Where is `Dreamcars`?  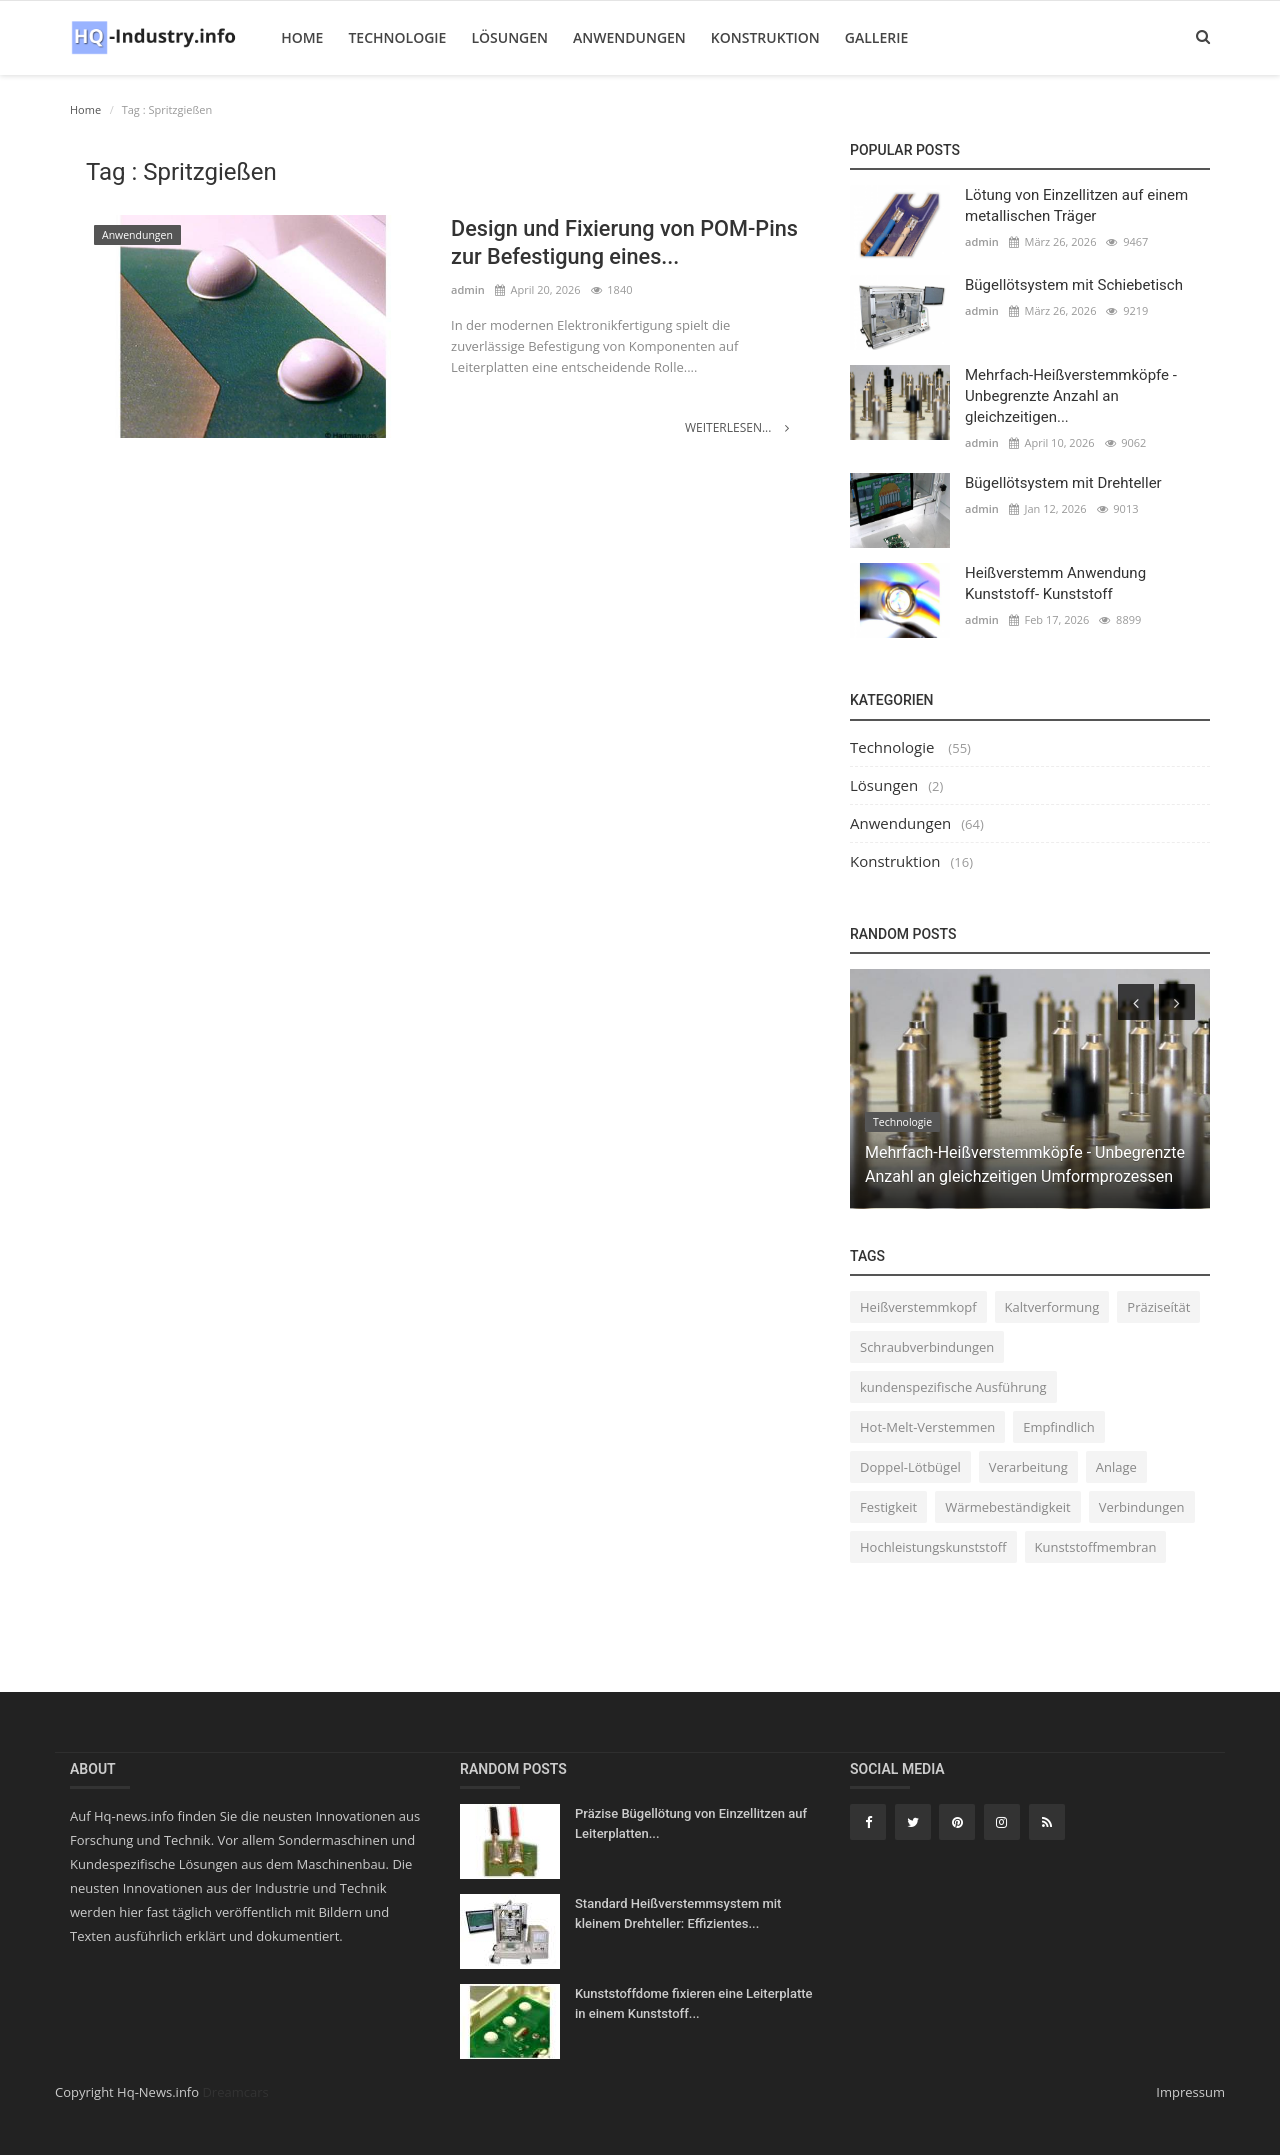 Dreamcars is located at coordinates (235, 2092).